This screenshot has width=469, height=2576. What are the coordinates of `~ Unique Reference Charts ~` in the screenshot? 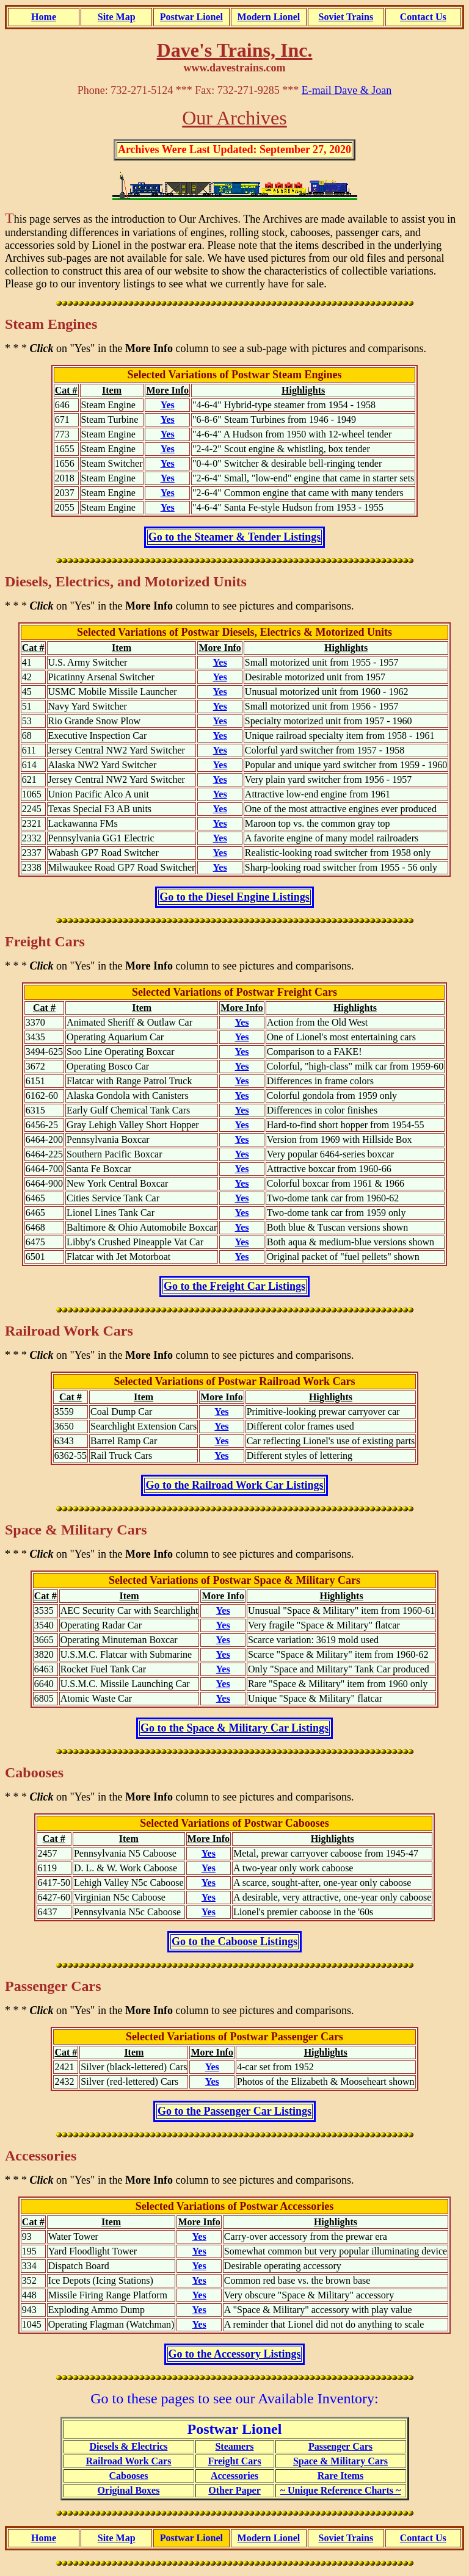 It's located at (340, 2490).